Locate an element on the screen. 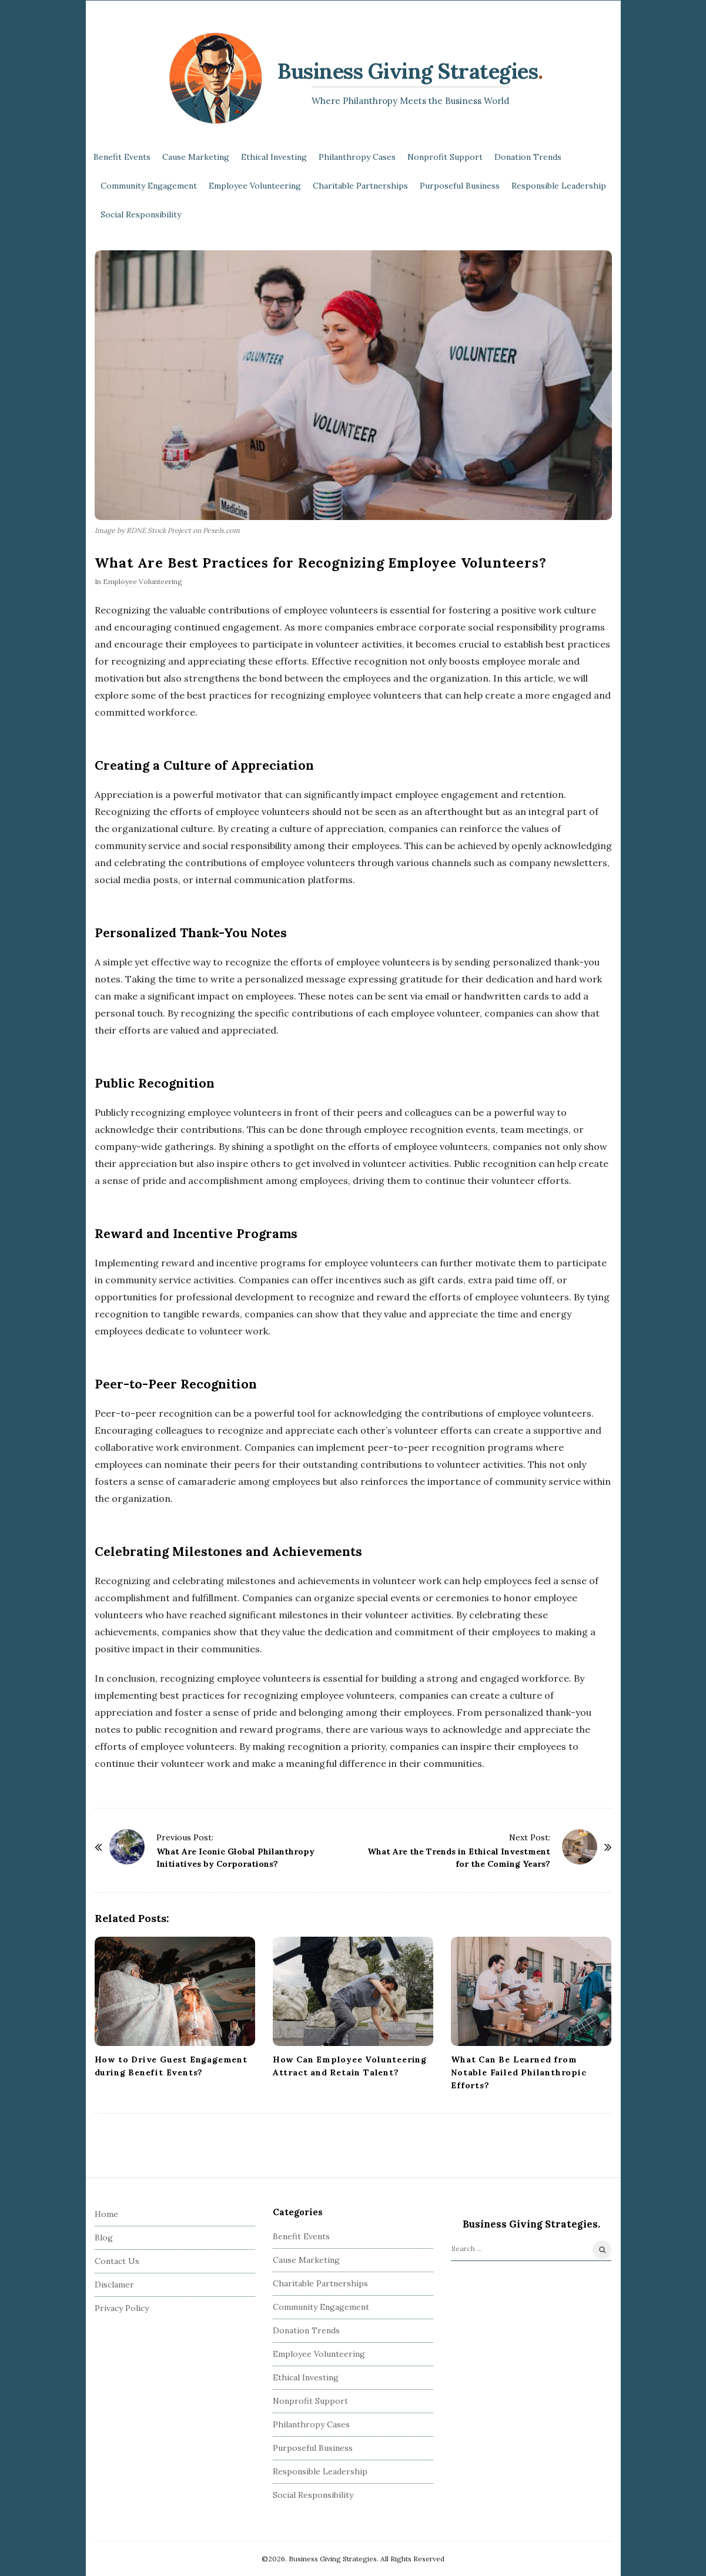  Employee Volunteering is located at coordinates (255, 185).